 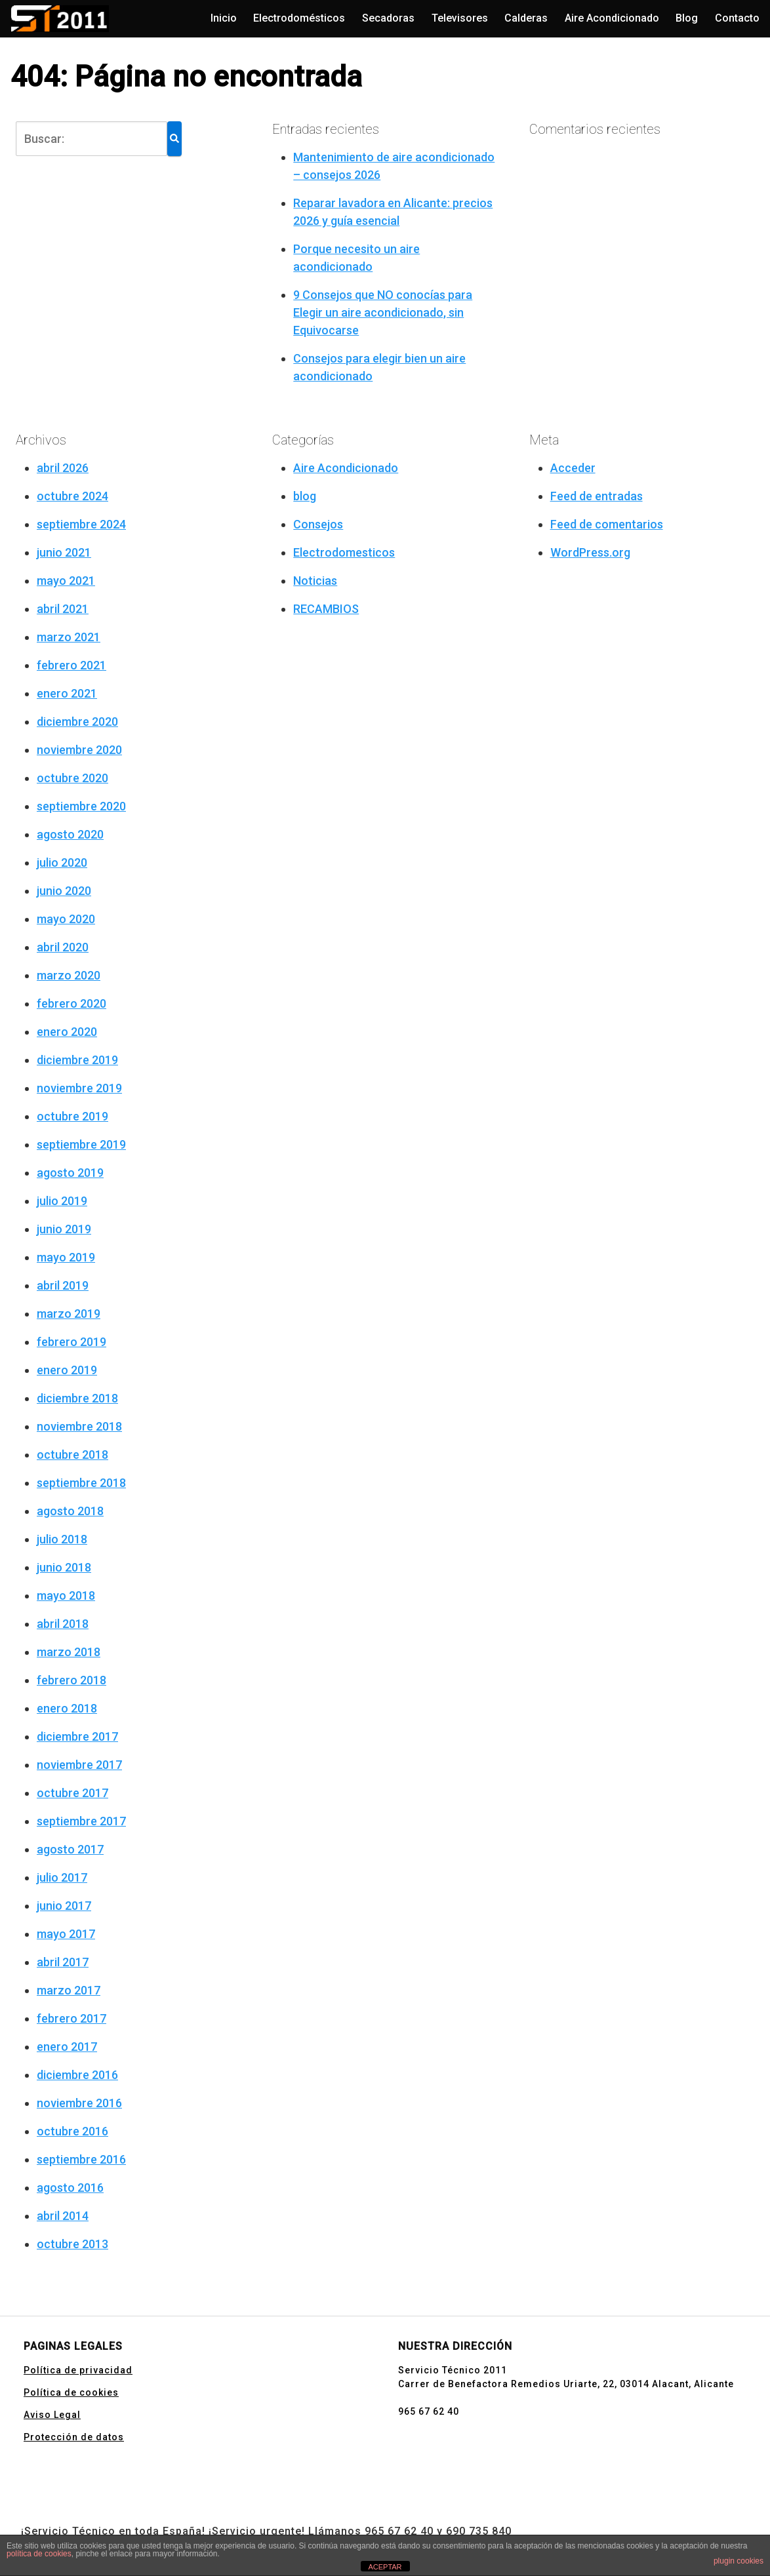 What do you see at coordinates (590, 552) in the screenshot?
I see `WordPress.org` at bounding box center [590, 552].